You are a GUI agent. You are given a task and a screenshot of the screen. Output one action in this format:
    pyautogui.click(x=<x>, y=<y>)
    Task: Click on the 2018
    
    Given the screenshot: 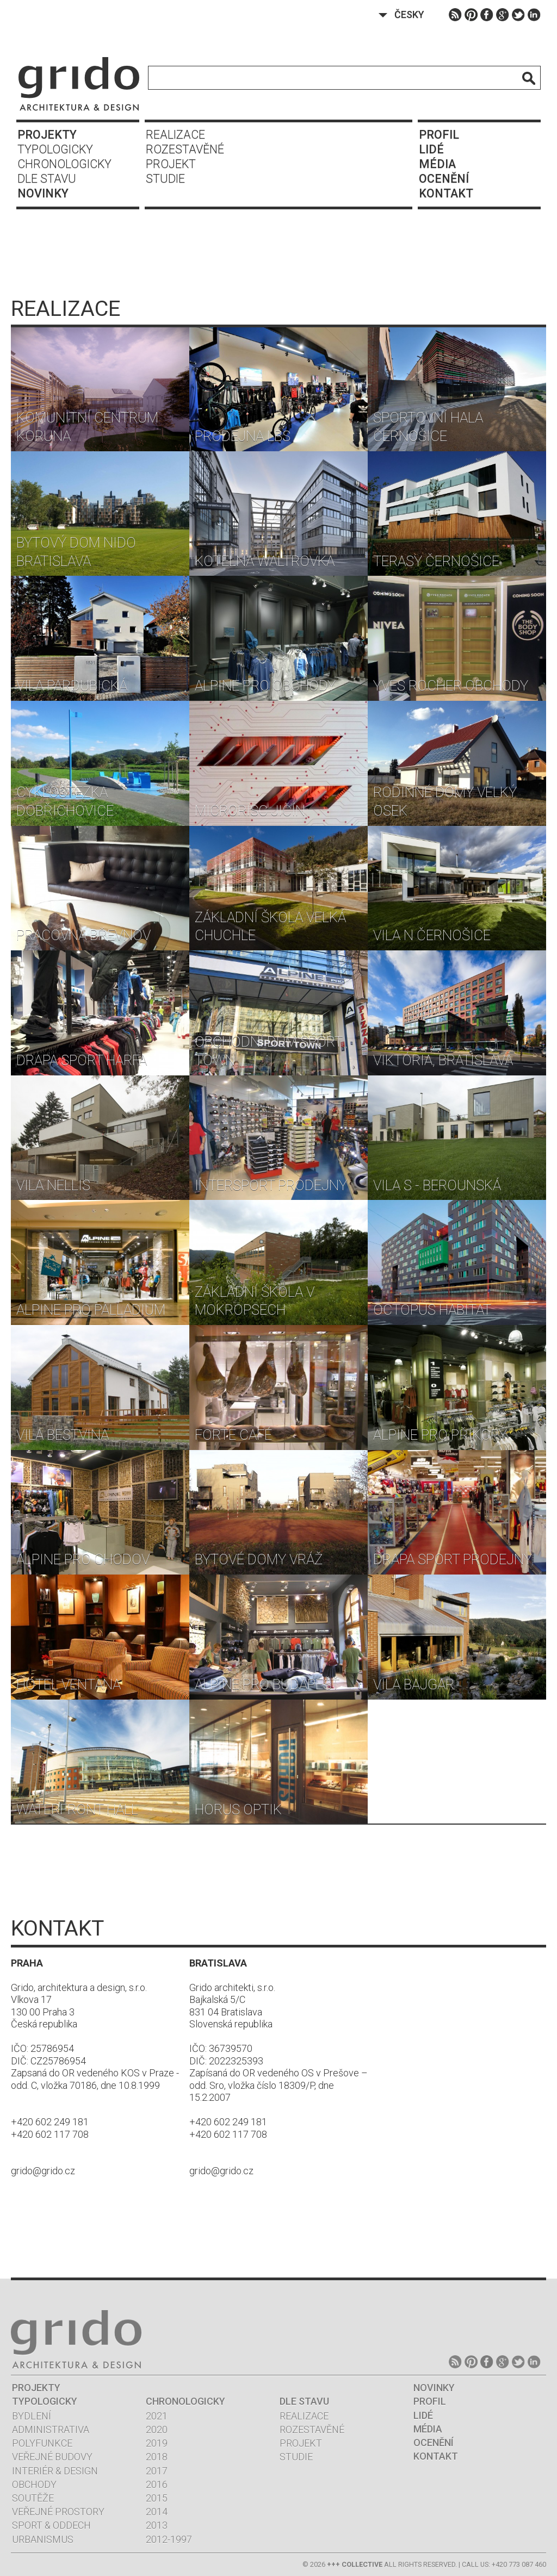 What is the action you would take?
    pyautogui.click(x=157, y=2456)
    